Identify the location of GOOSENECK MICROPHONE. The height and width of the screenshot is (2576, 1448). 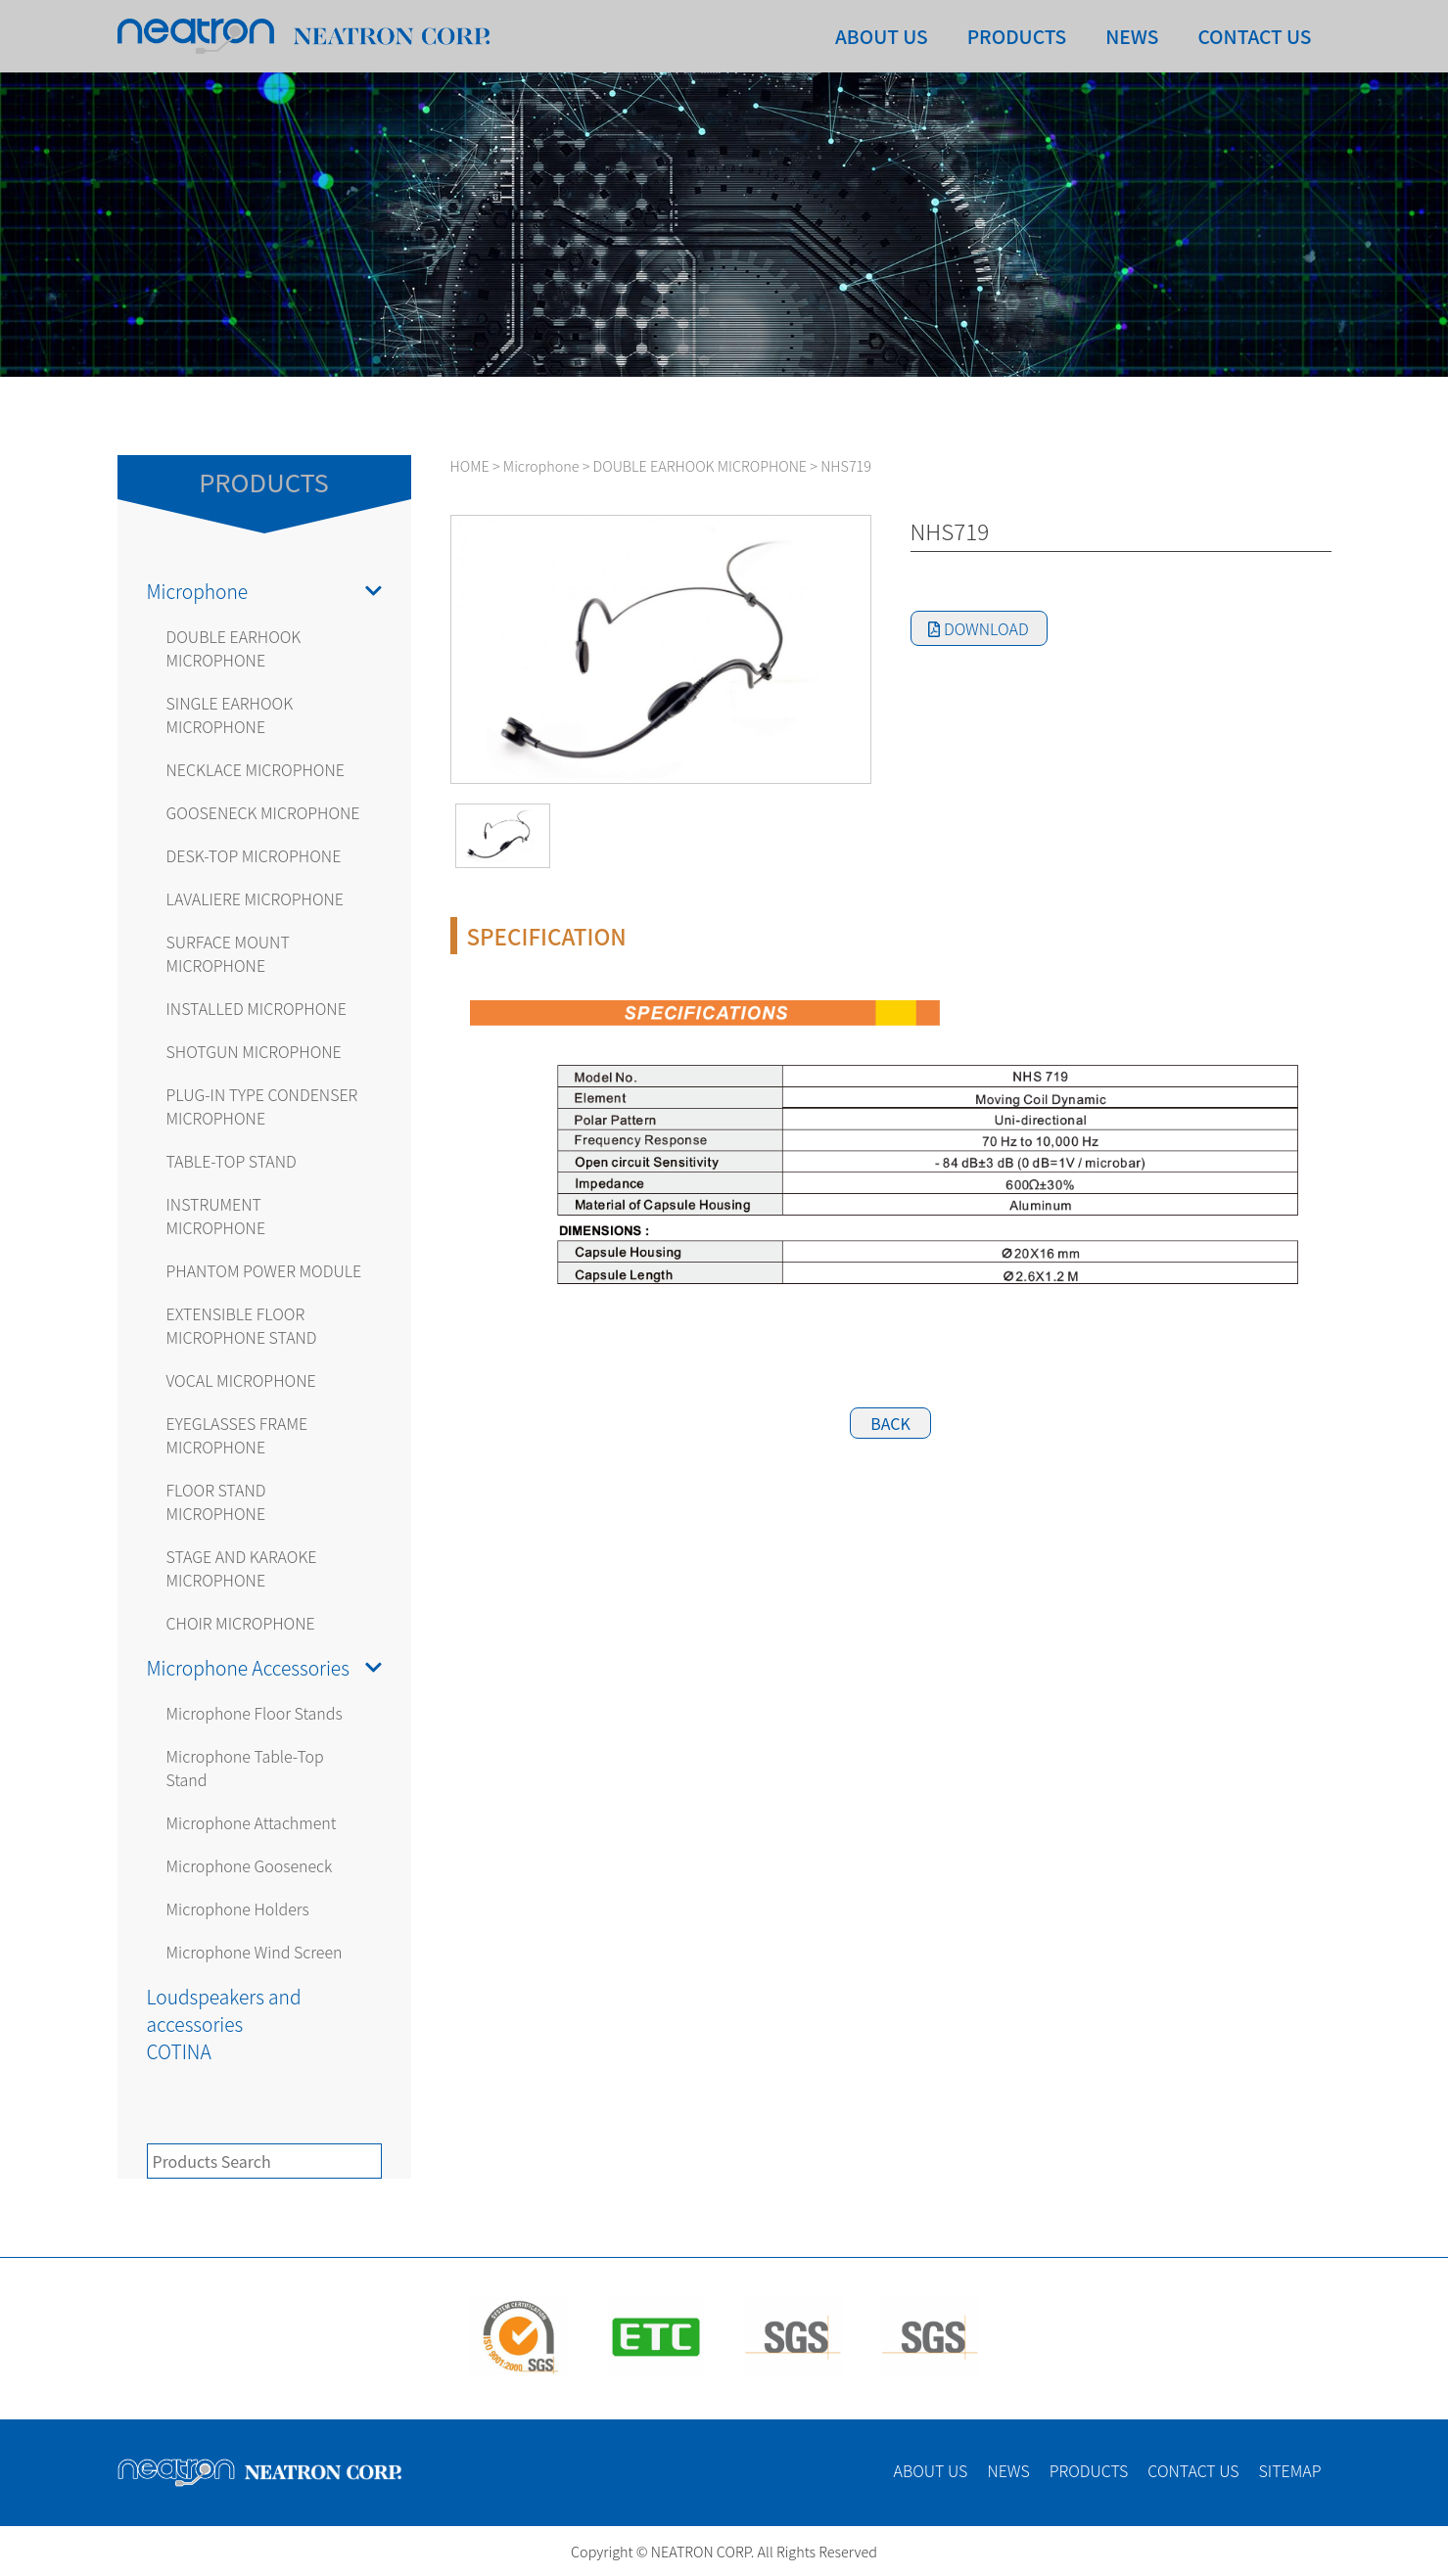
(263, 812).